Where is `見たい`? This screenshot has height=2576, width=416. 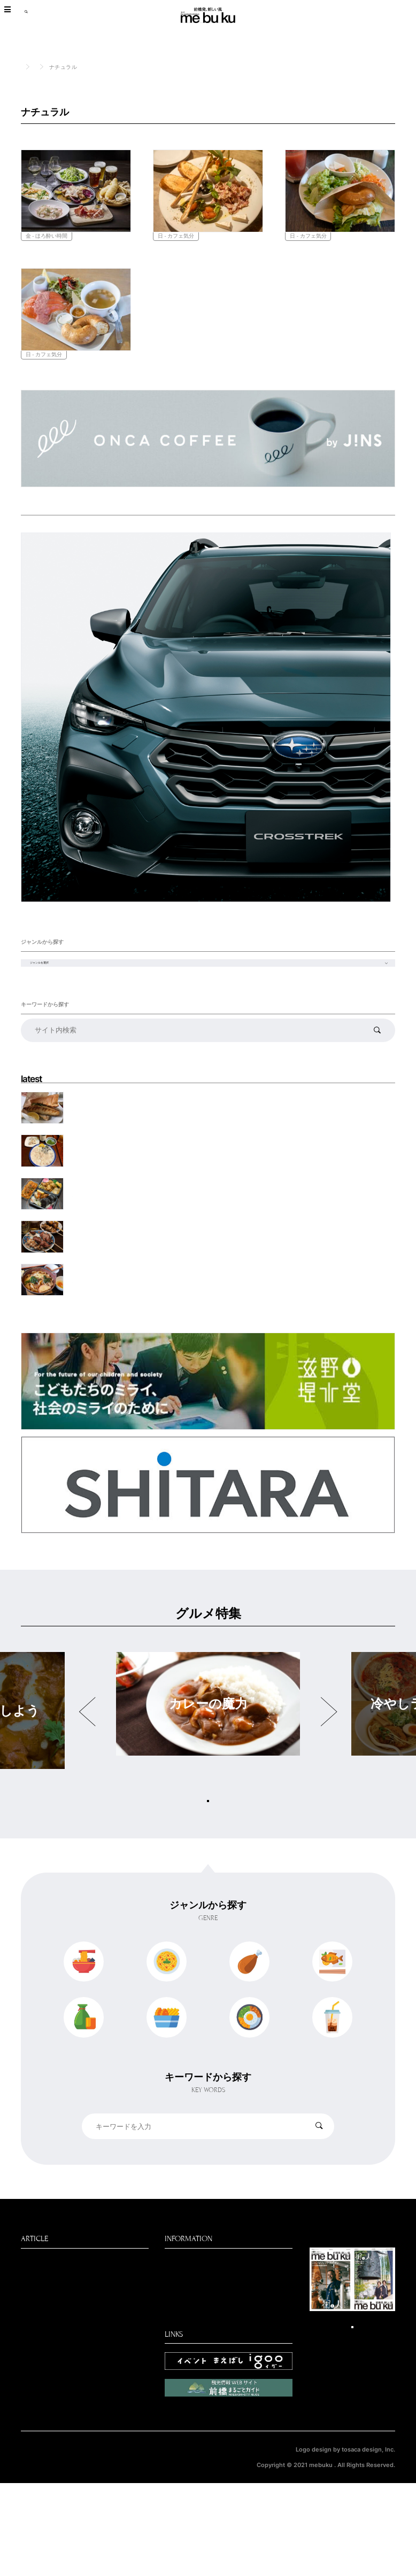
見たい is located at coordinates (32, 2397).